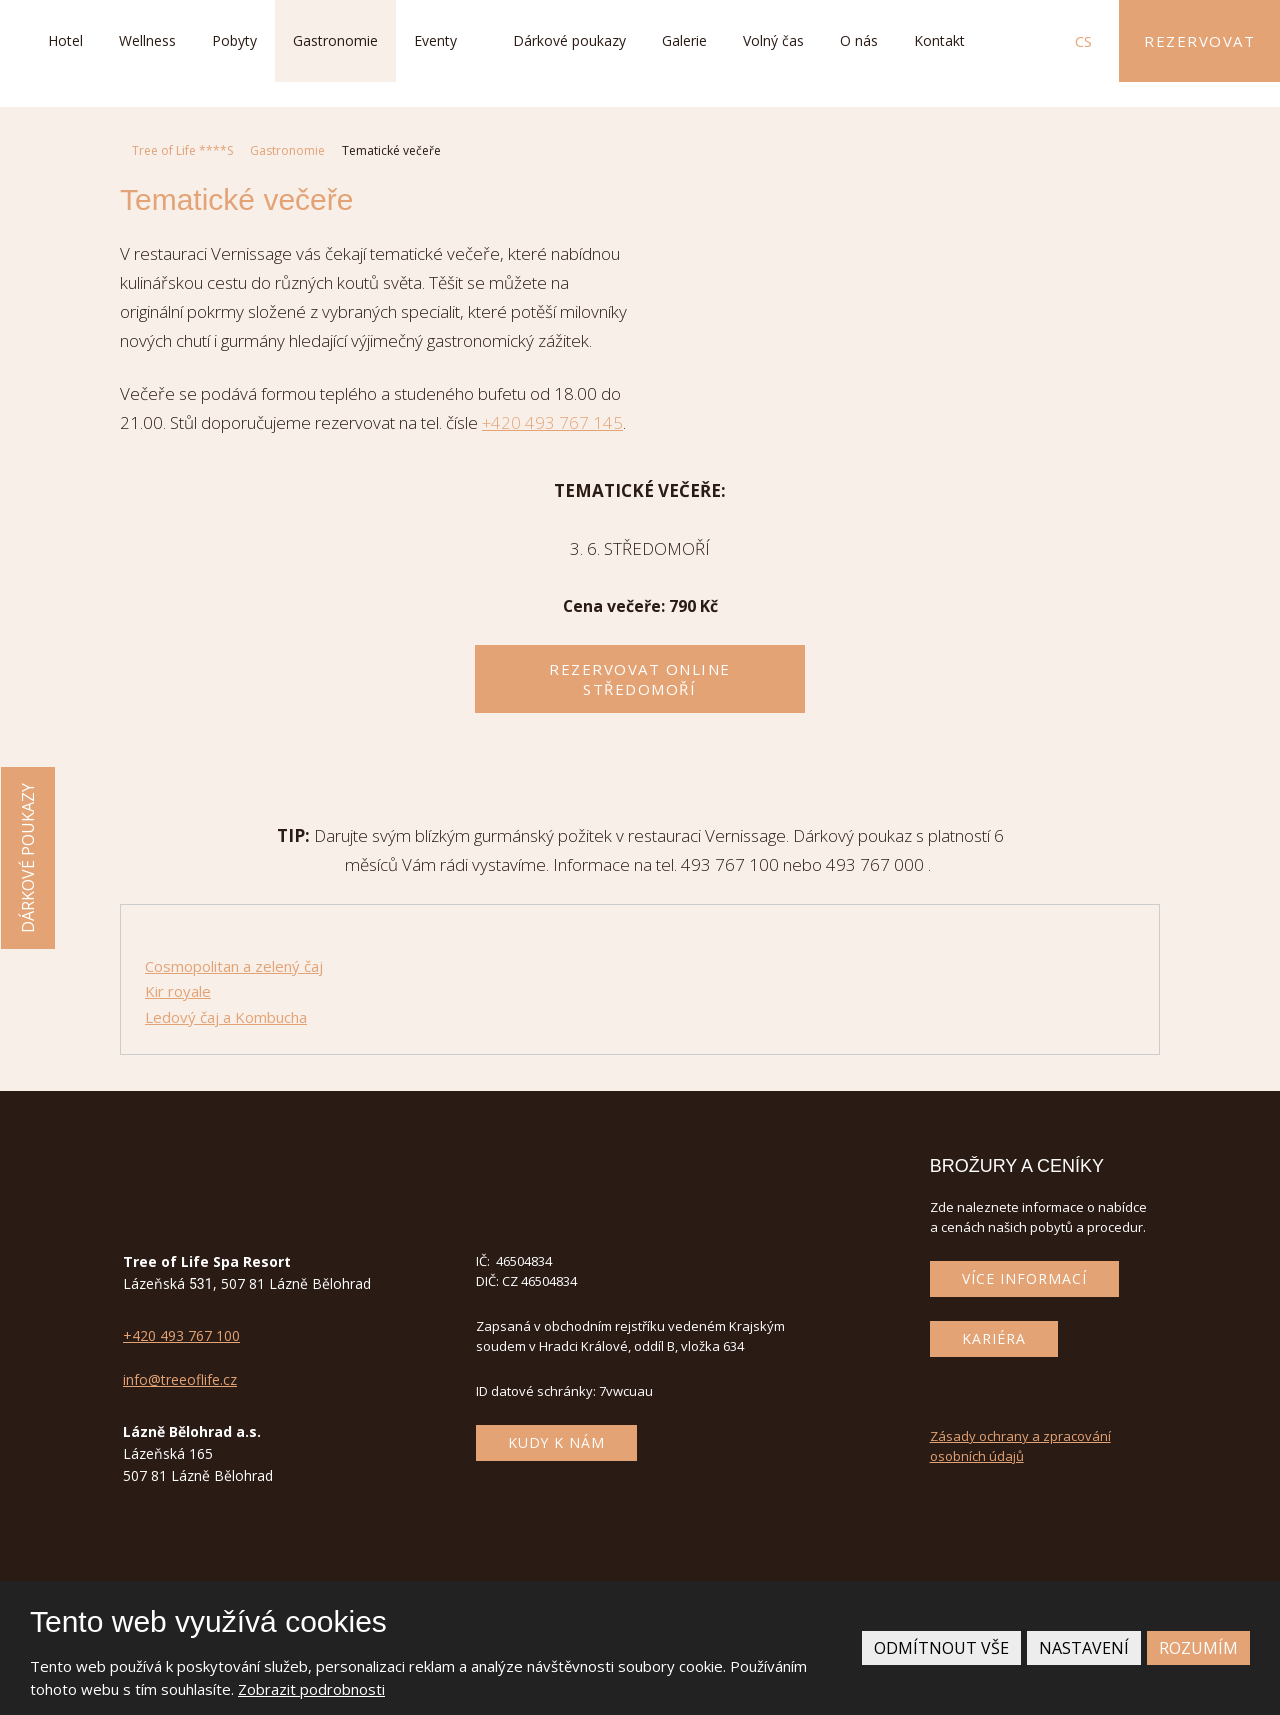 This screenshot has width=1280, height=1715. I want to click on Kariéra, so click(994, 1338).